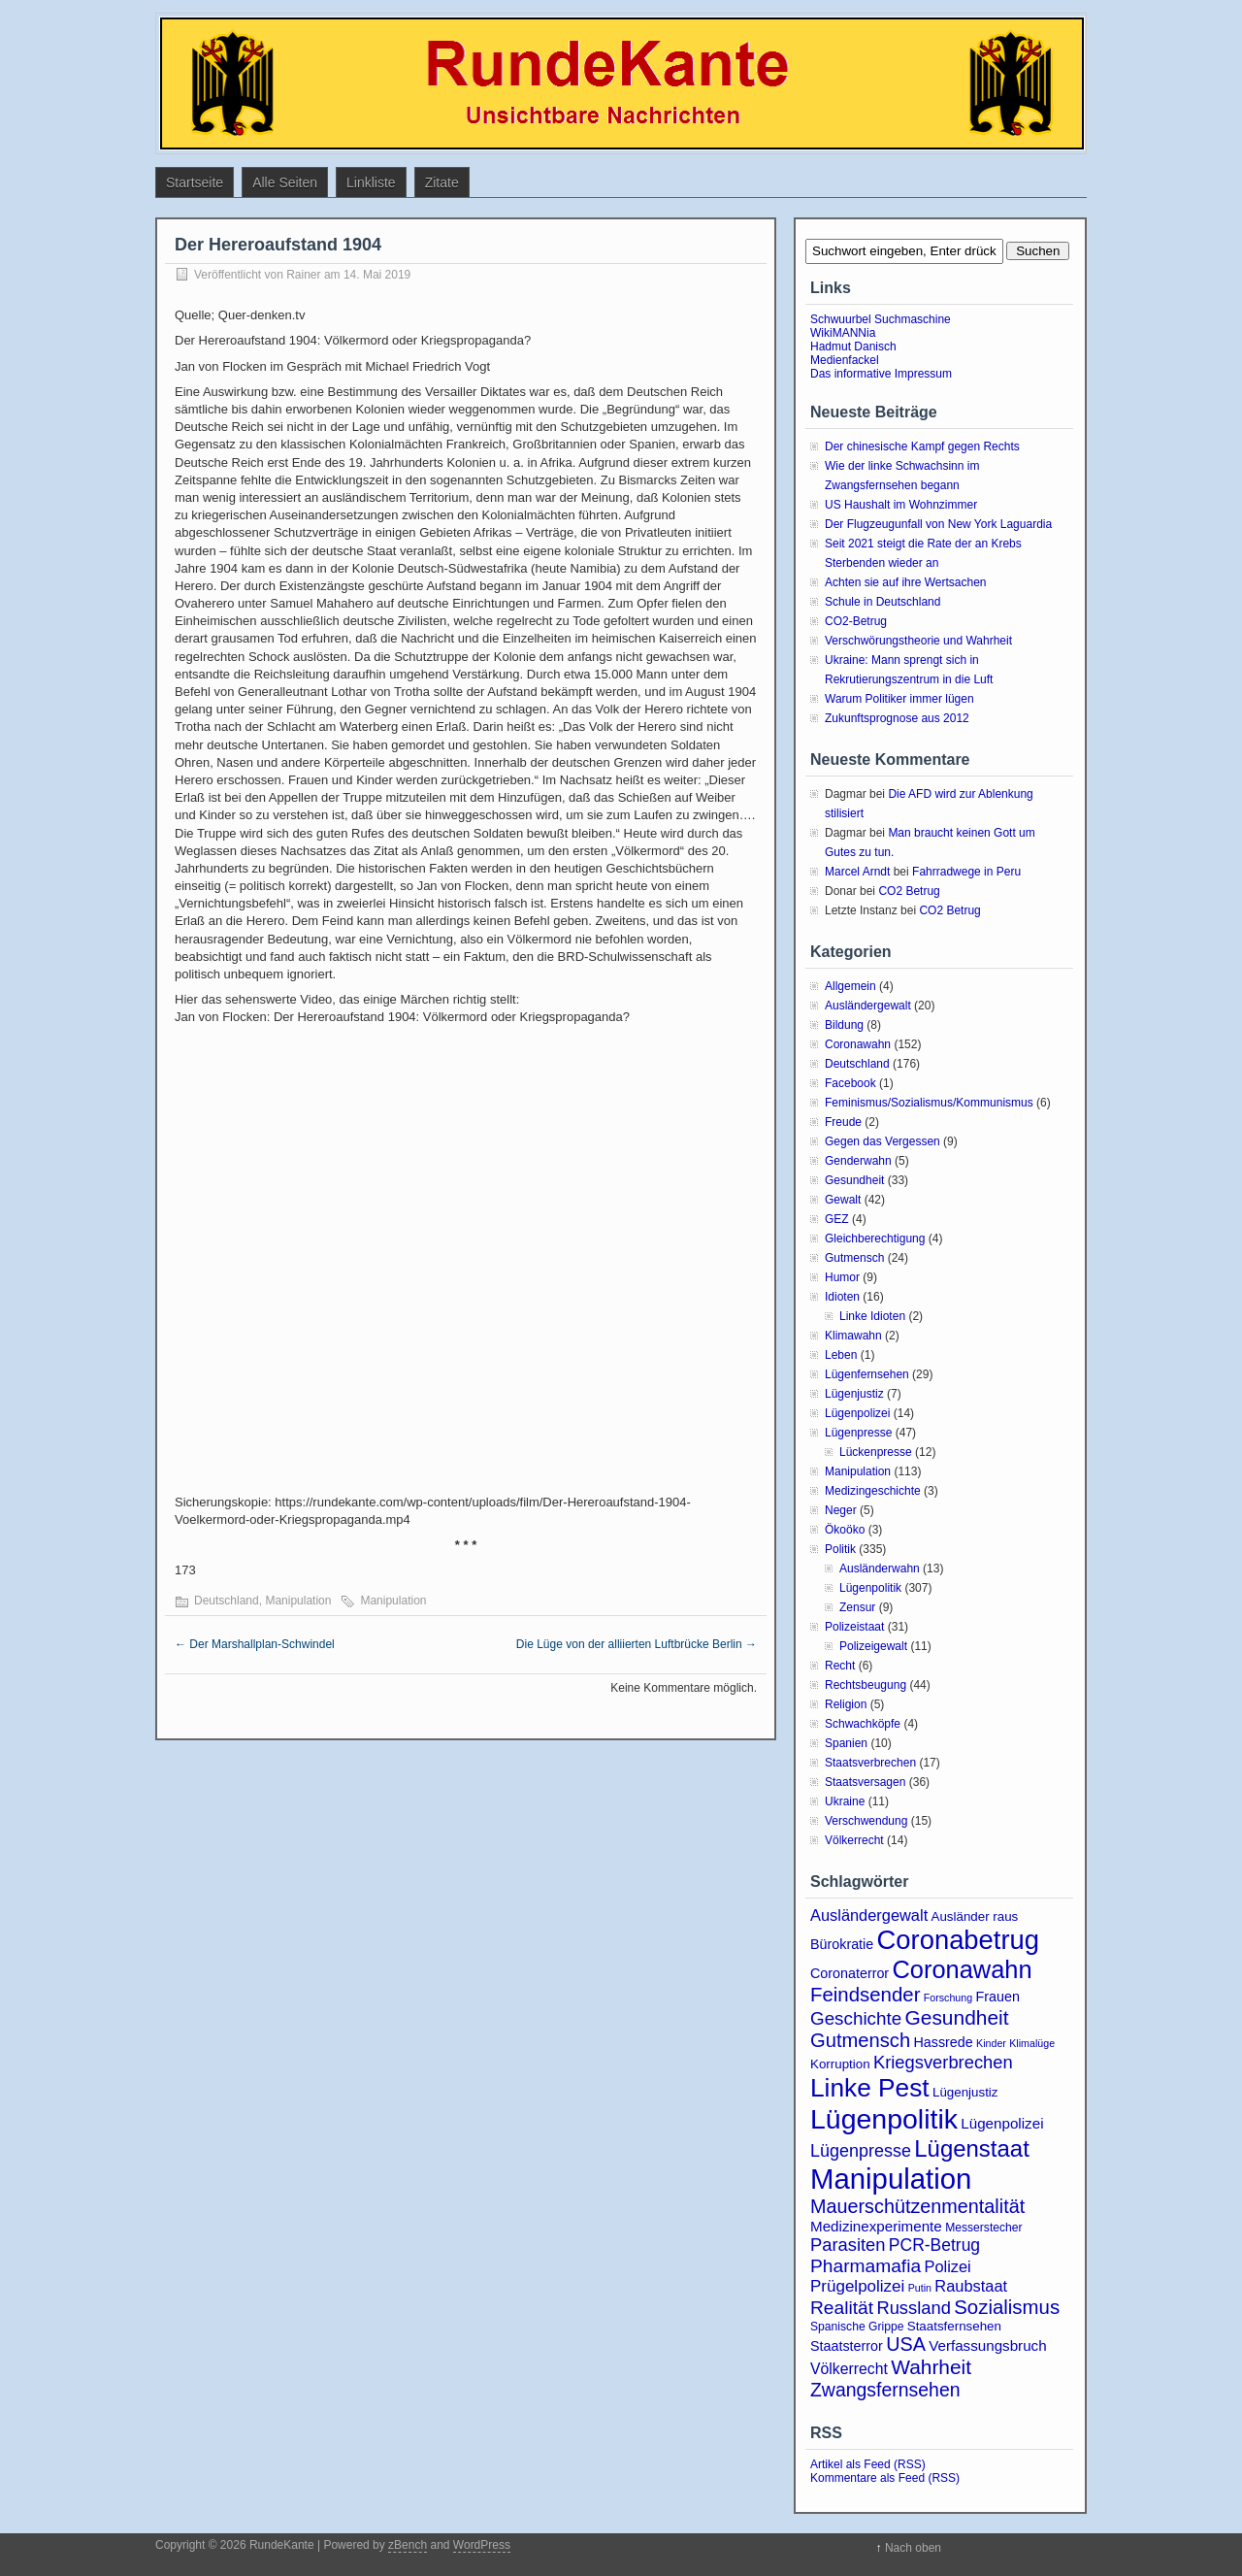  What do you see at coordinates (855, 2018) in the screenshot?
I see `Geschichte [Geschichte (13 Einträge)]` at bounding box center [855, 2018].